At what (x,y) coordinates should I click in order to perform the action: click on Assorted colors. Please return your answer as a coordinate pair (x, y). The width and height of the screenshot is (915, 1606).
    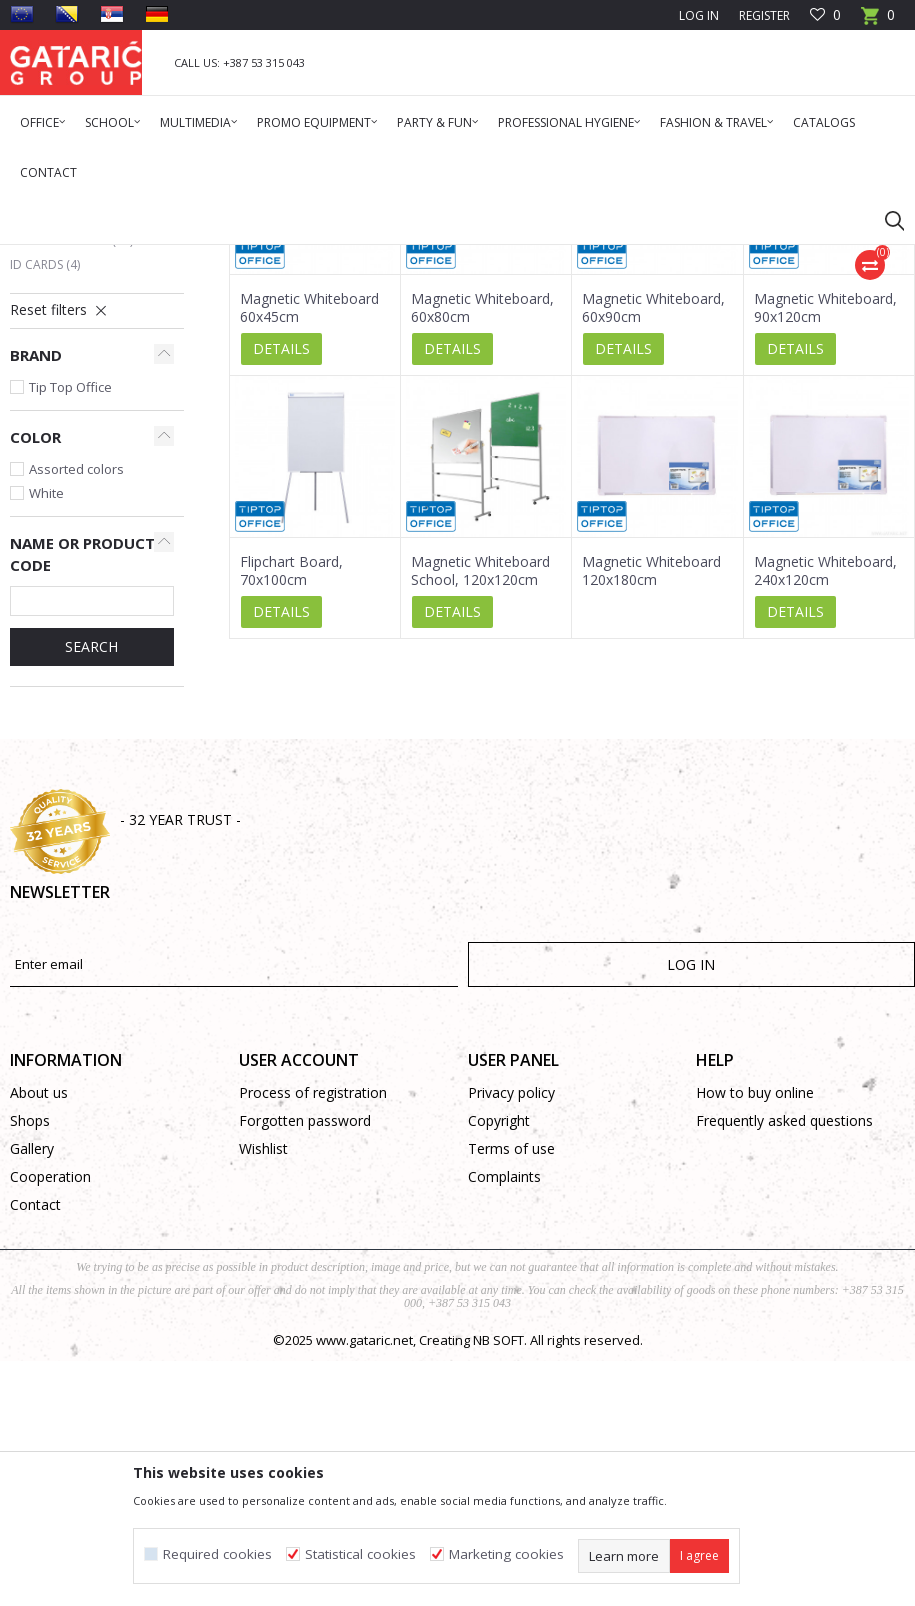
    Looking at the image, I should click on (76, 714).